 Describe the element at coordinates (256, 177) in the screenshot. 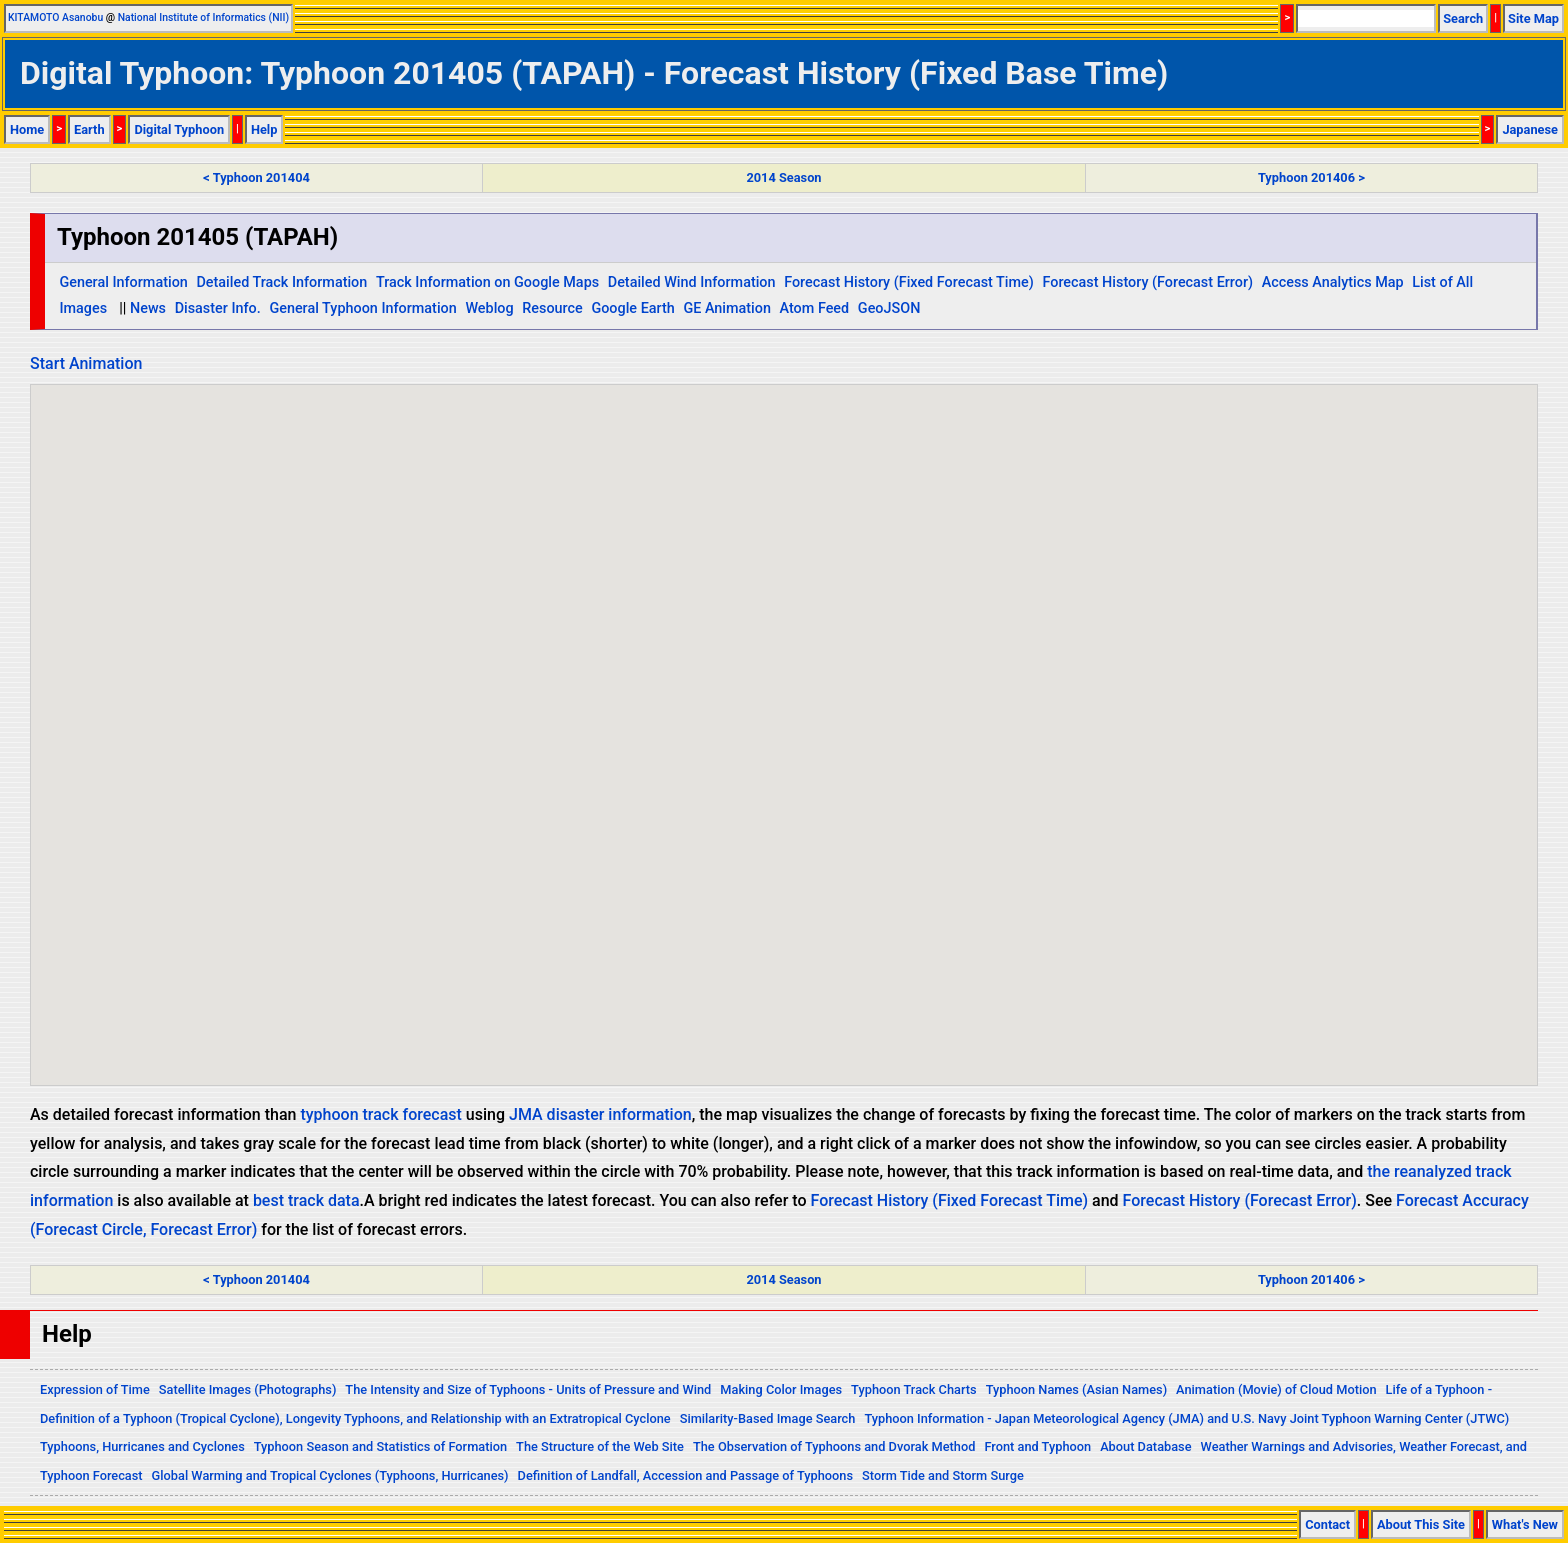

I see `< Typhoon 201404` at that location.